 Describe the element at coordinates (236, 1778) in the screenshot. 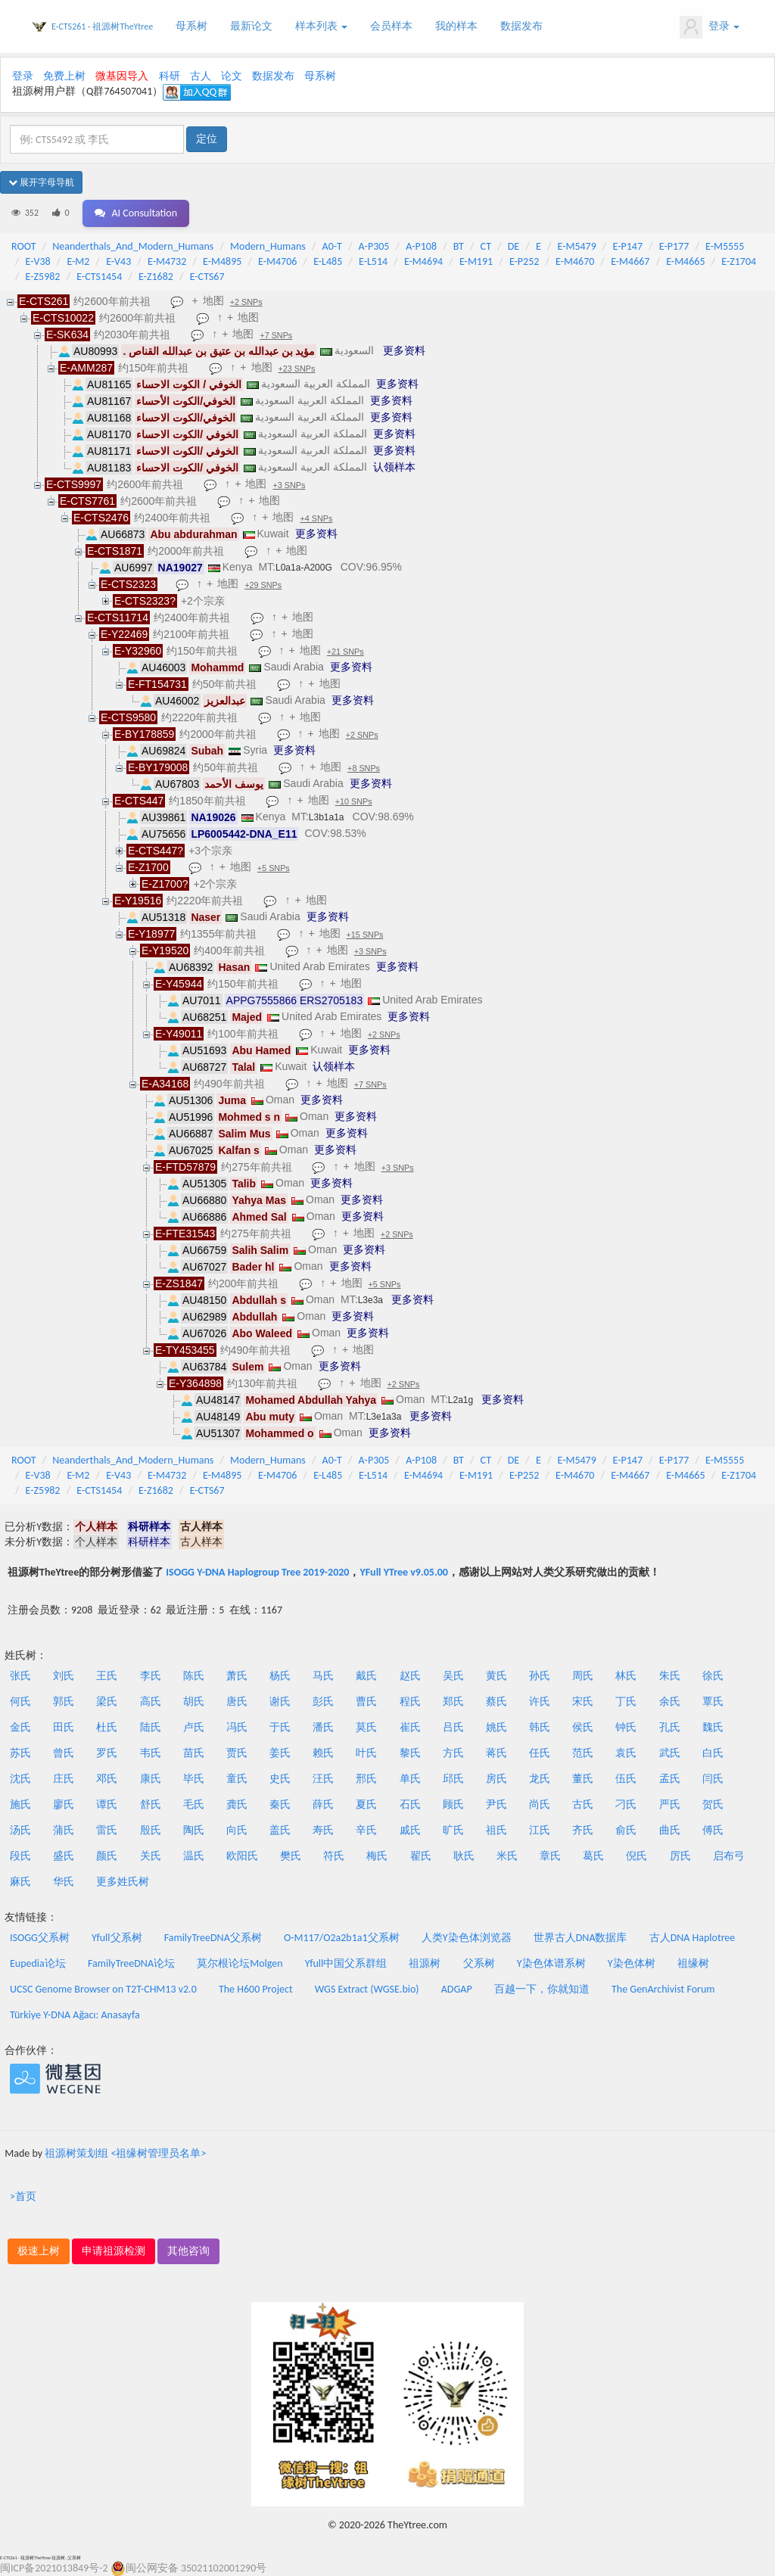

I see `童氏` at that location.